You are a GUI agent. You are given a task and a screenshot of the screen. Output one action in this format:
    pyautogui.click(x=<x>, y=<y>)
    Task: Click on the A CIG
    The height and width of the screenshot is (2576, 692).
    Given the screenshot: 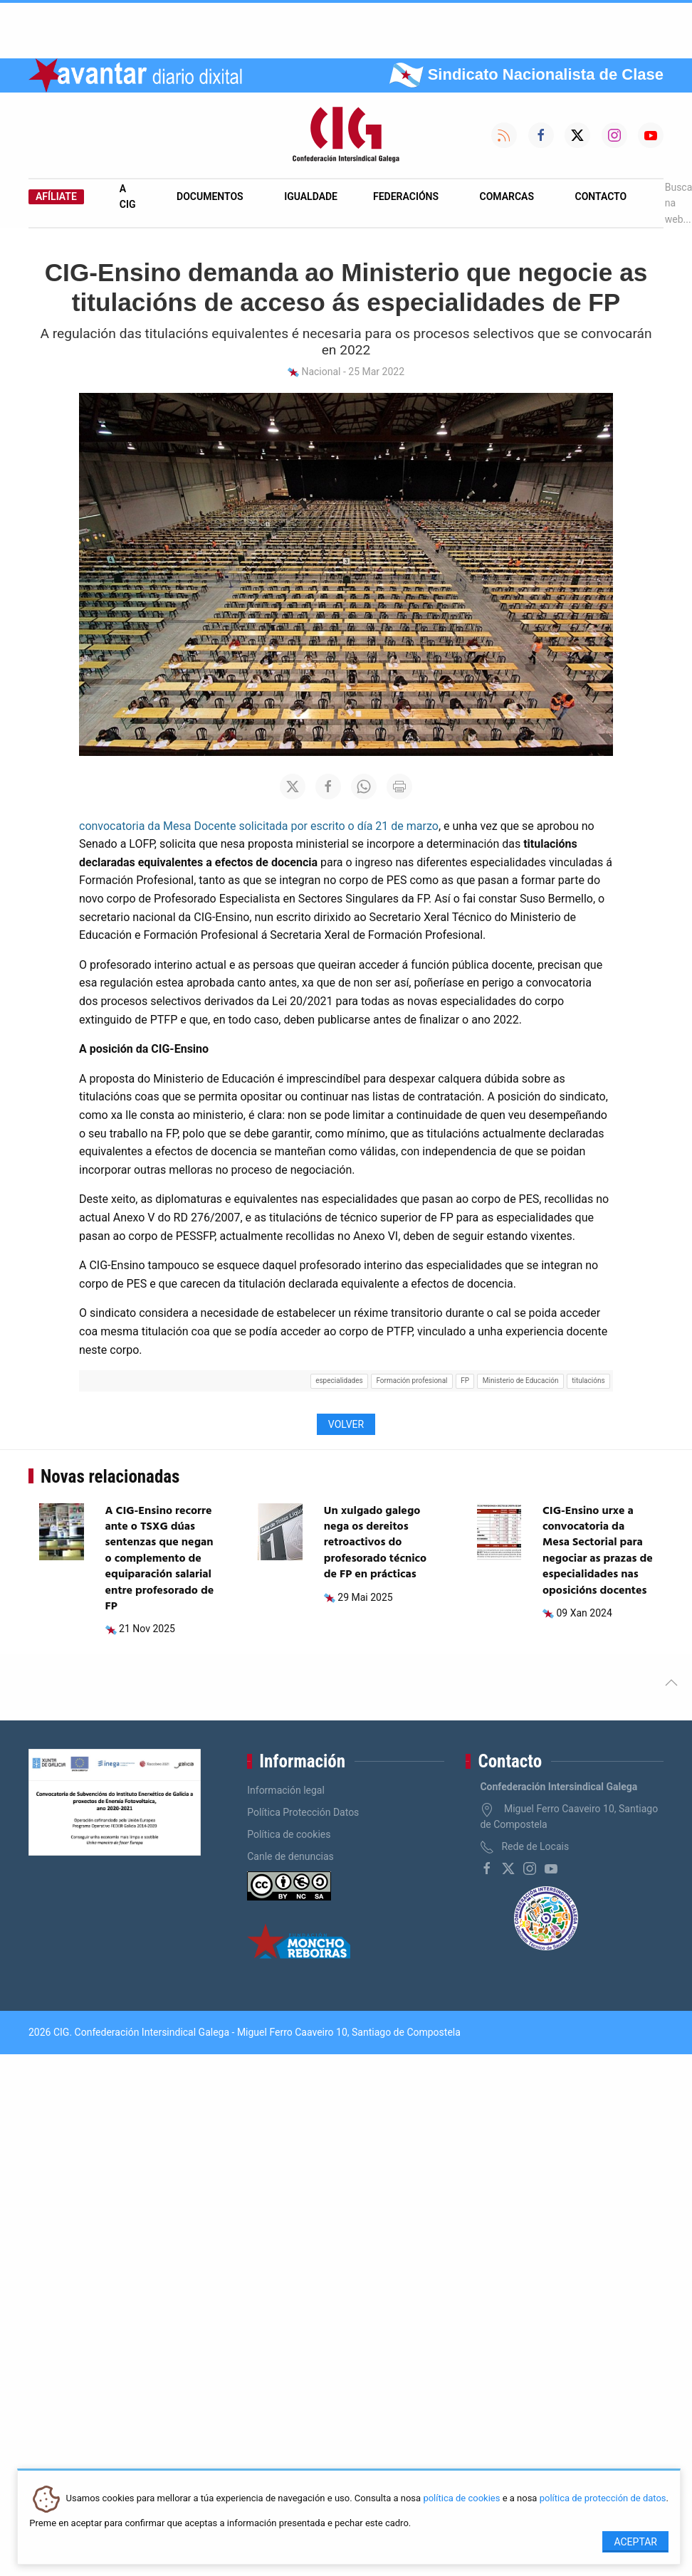 What is the action you would take?
    pyautogui.click(x=128, y=196)
    